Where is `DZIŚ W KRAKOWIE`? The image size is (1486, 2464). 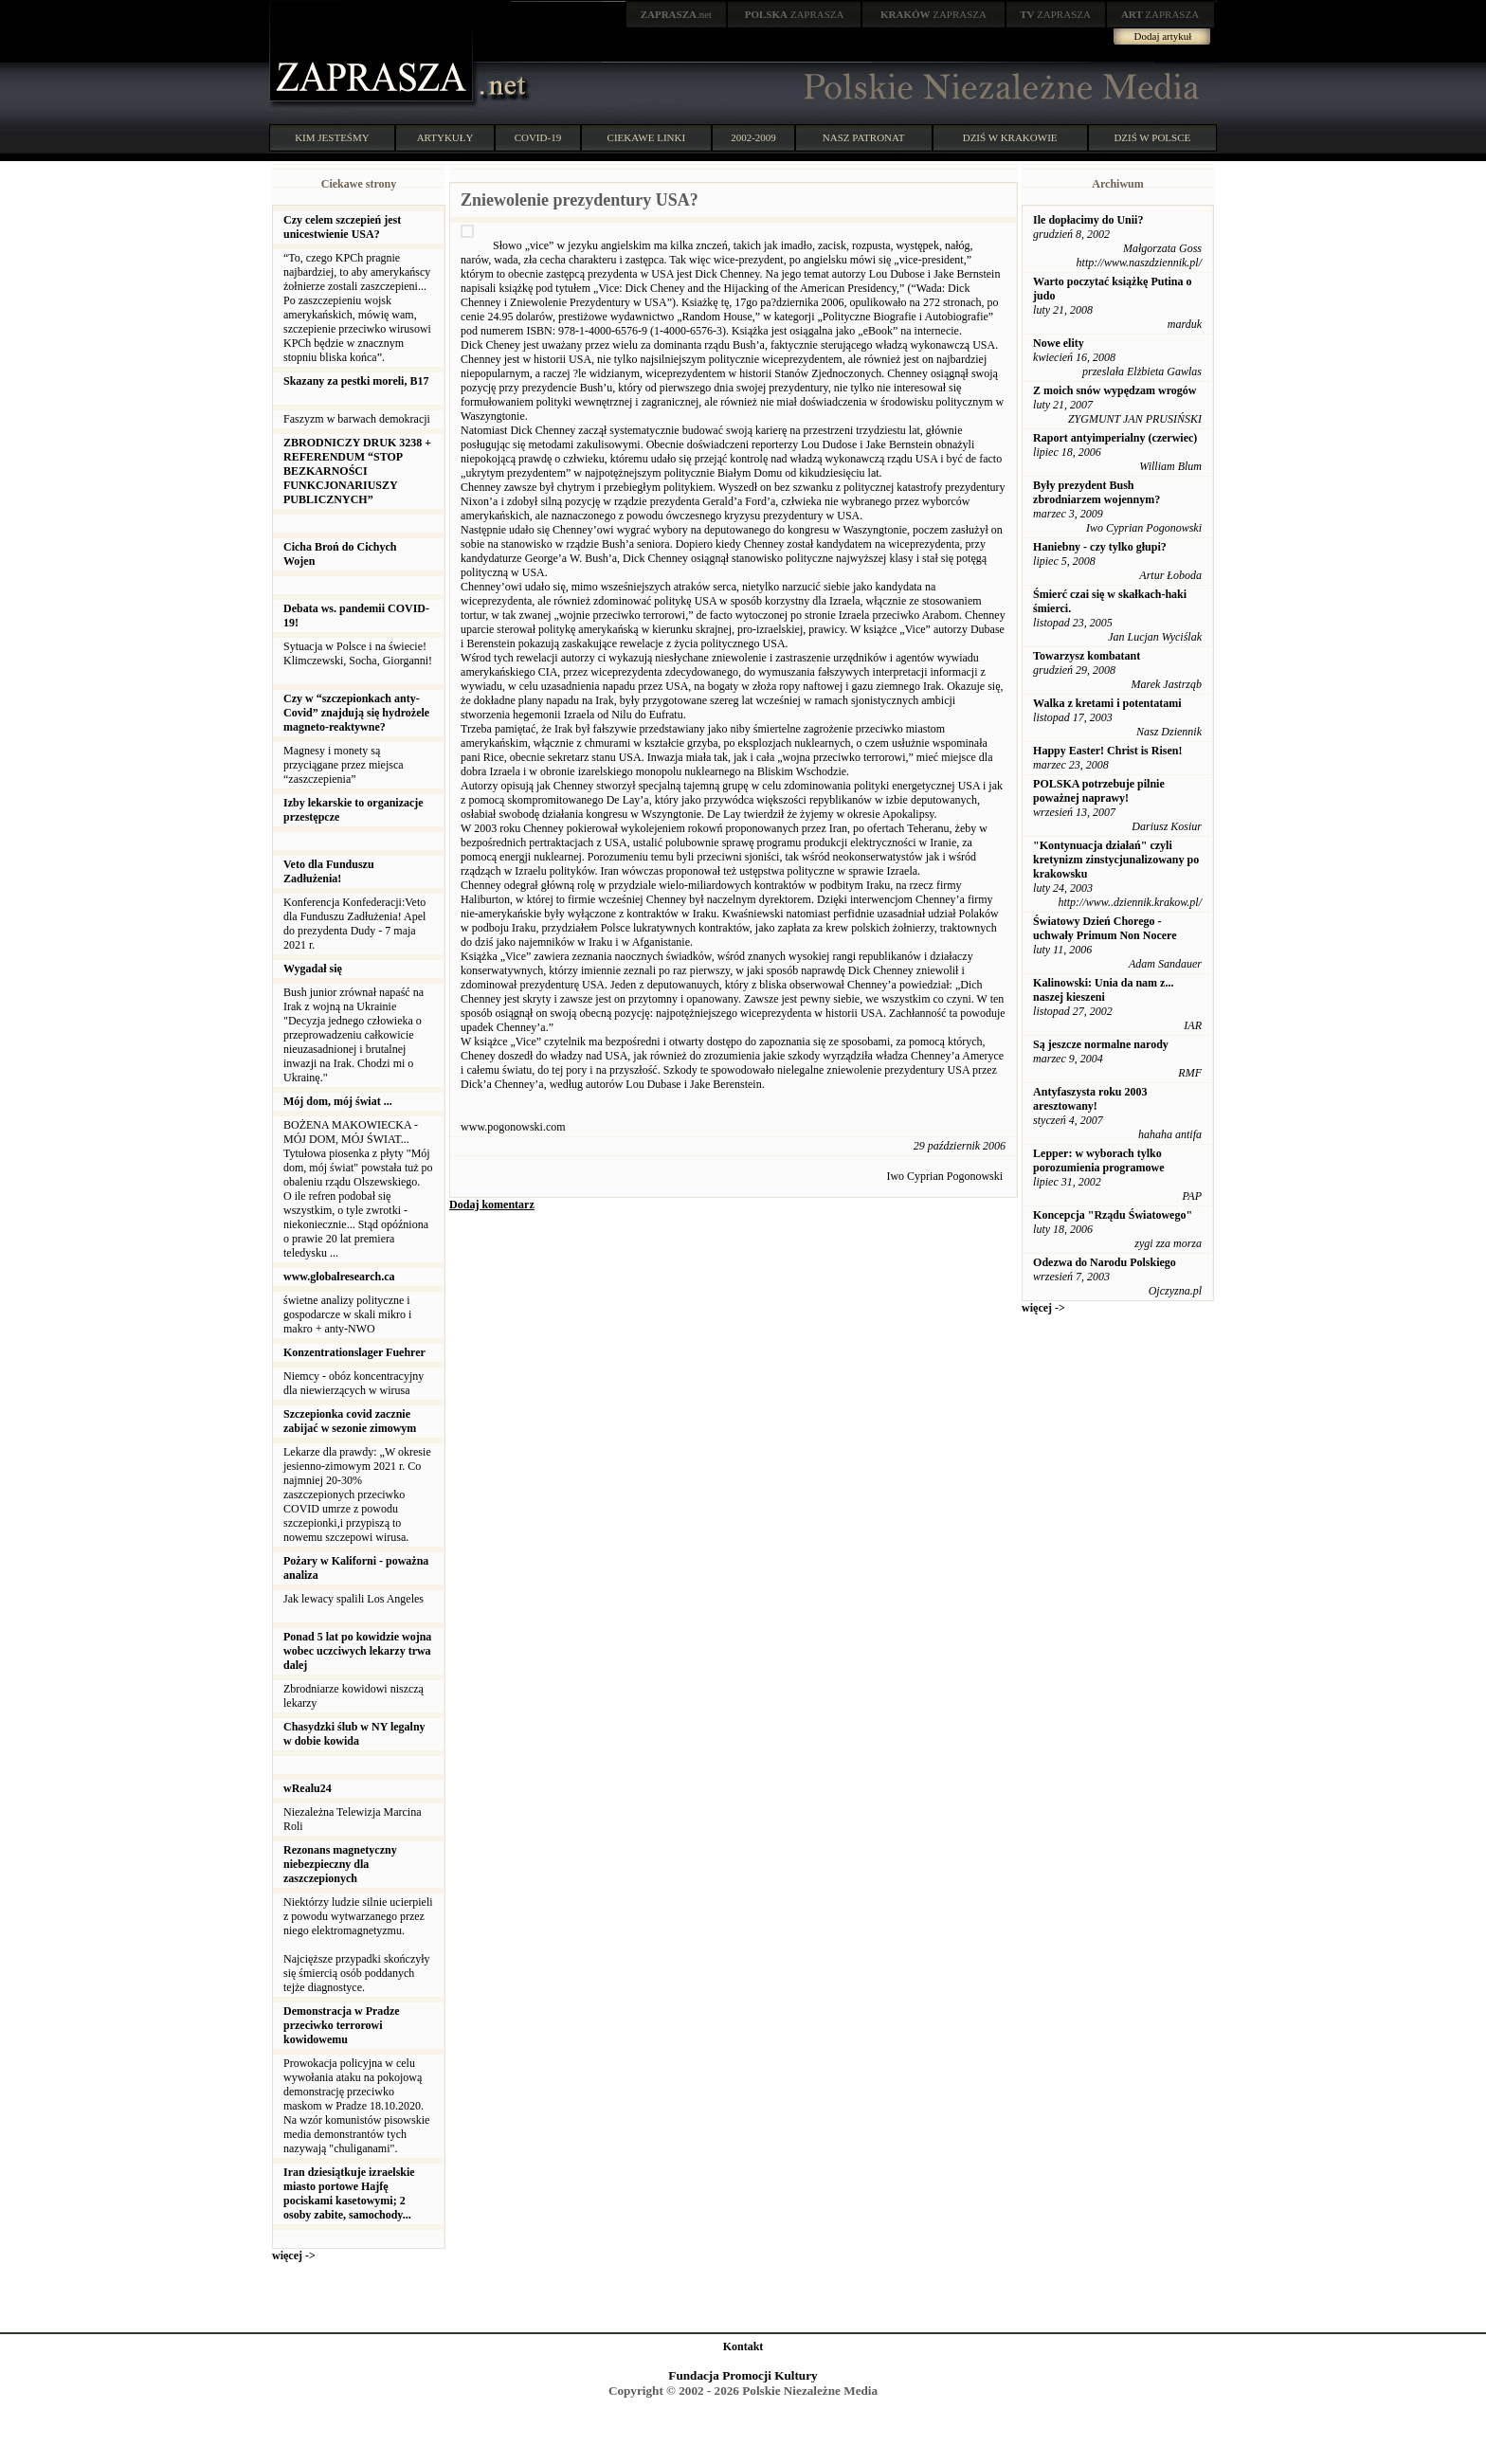 DZIŚ W KRAKOWIE is located at coordinates (1010, 137).